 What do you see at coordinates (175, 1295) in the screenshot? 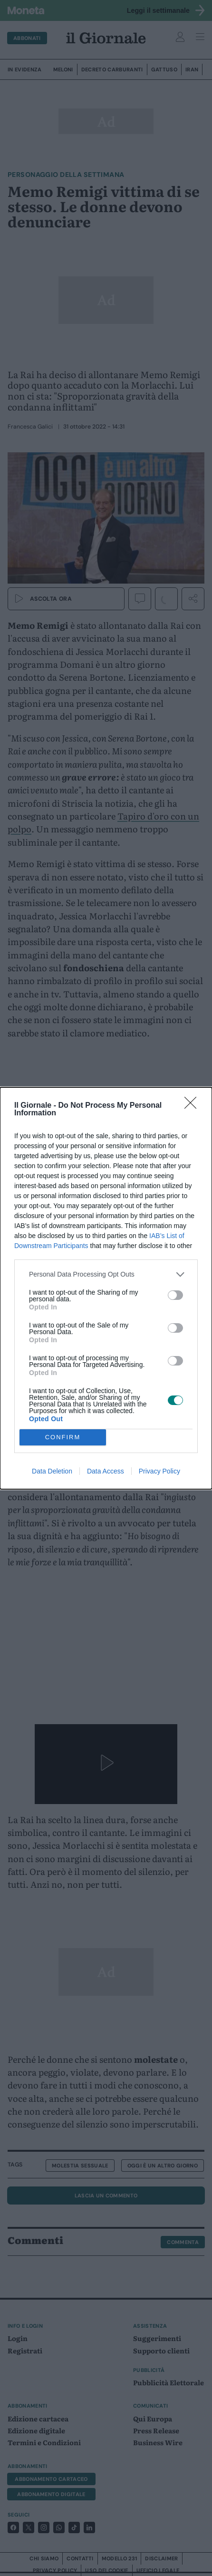
I see `[switch]` at bounding box center [175, 1295].